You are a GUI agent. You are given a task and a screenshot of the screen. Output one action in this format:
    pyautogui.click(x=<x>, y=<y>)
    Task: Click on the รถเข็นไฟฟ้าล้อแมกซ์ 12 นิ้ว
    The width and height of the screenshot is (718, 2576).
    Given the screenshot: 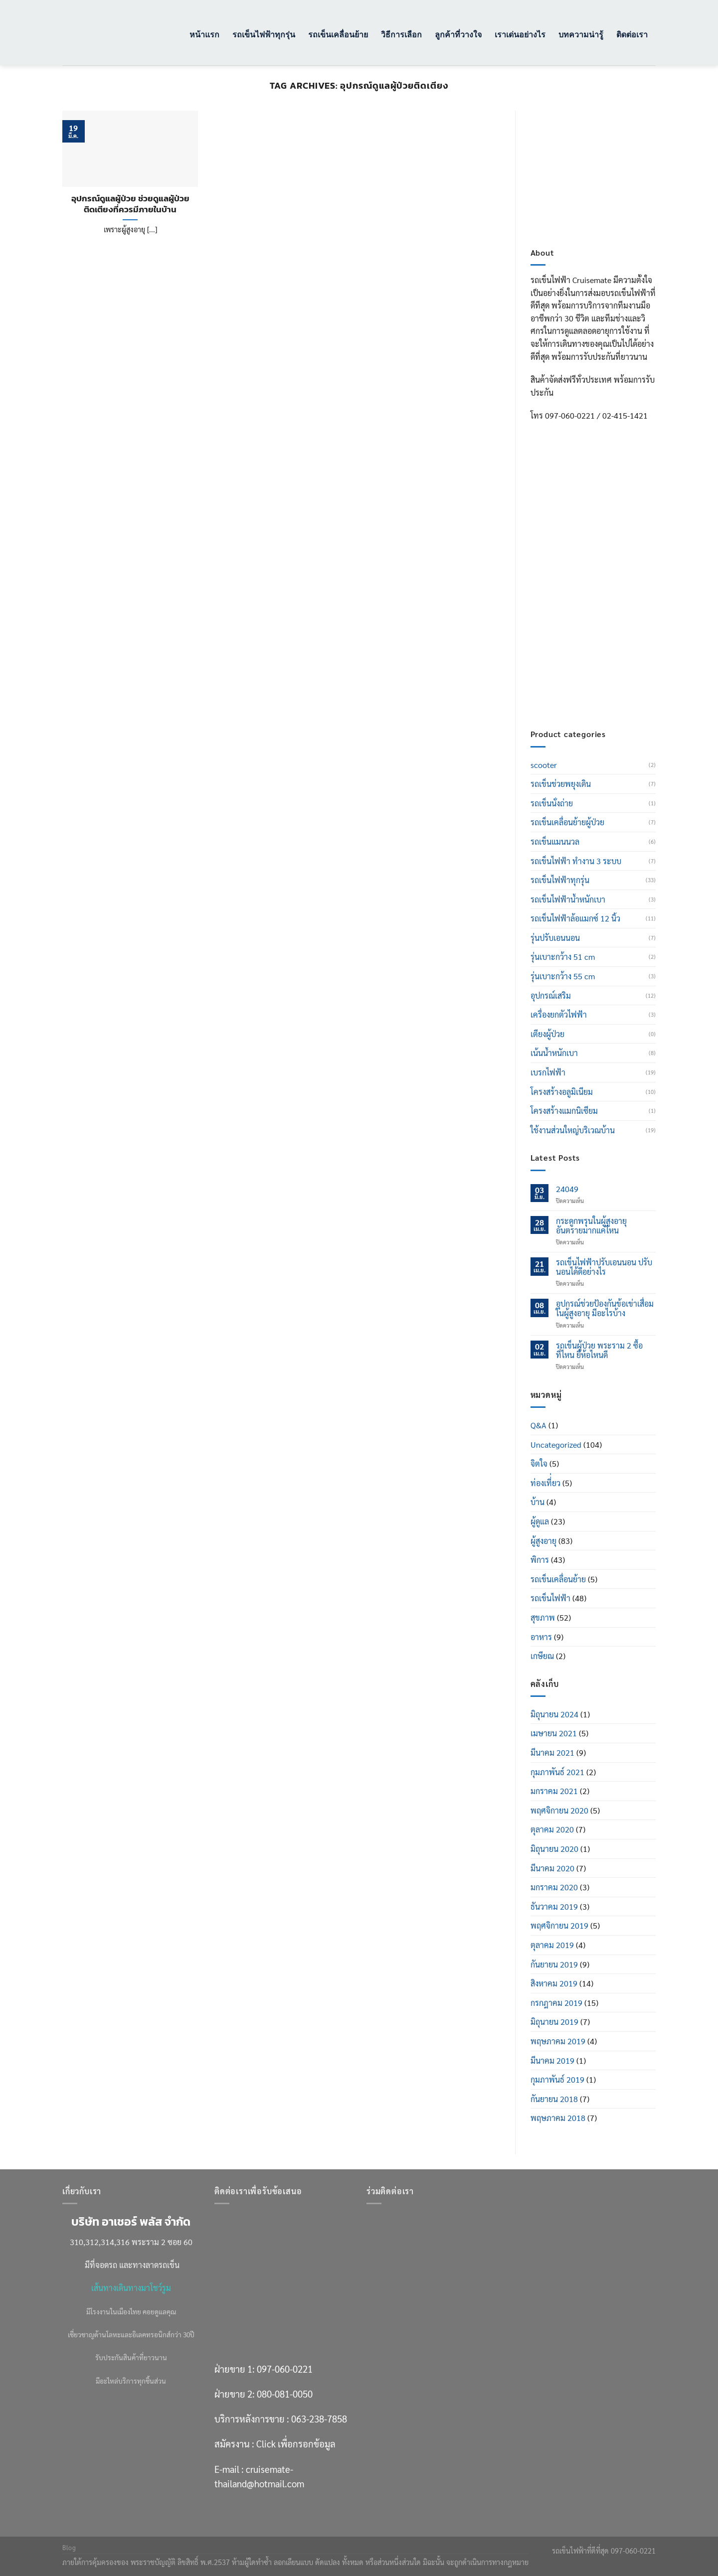 What is the action you would take?
    pyautogui.click(x=575, y=918)
    